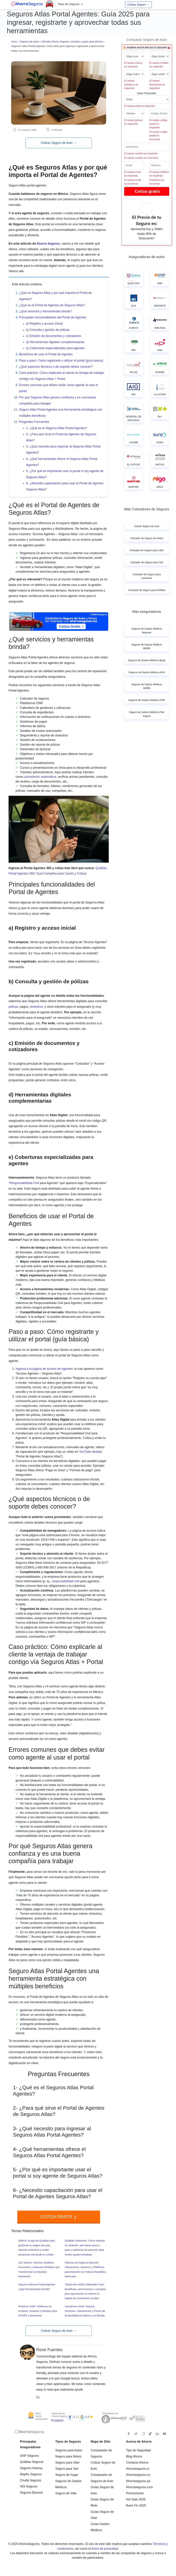 This screenshot has height=2576, width=176. Describe the element at coordinates (47, 330) in the screenshot. I see `b) Consulta y gestión de pólizas` at that location.